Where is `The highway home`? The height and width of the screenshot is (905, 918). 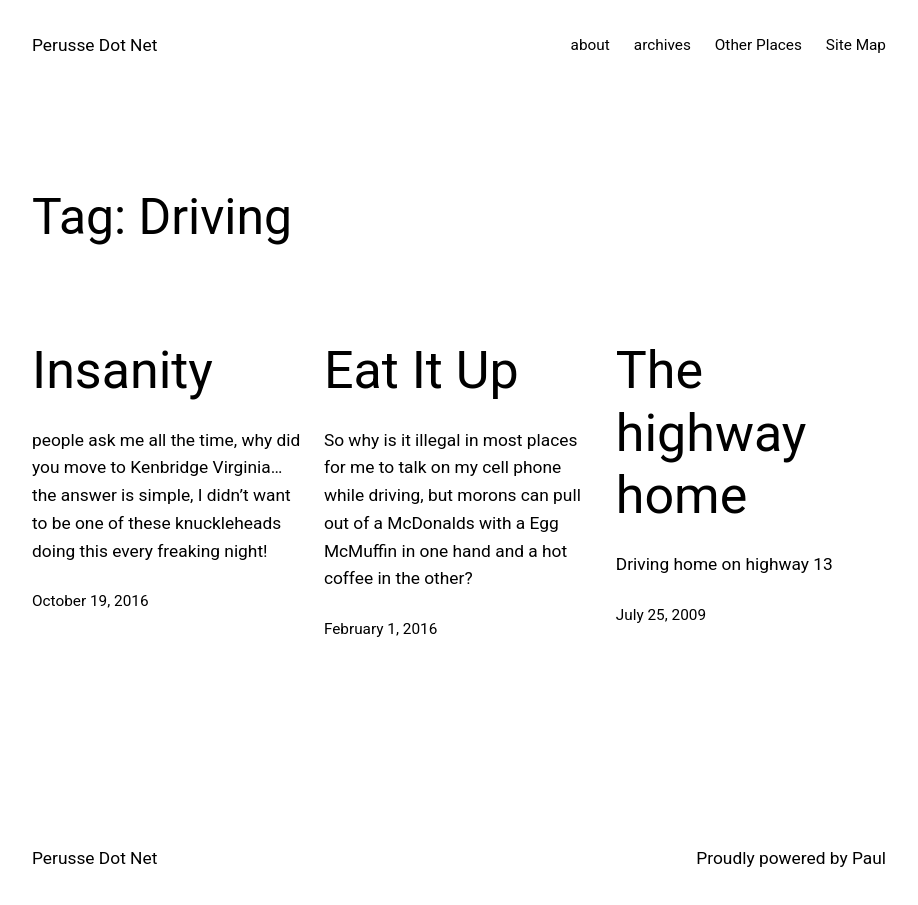
The highway home is located at coordinates (711, 433).